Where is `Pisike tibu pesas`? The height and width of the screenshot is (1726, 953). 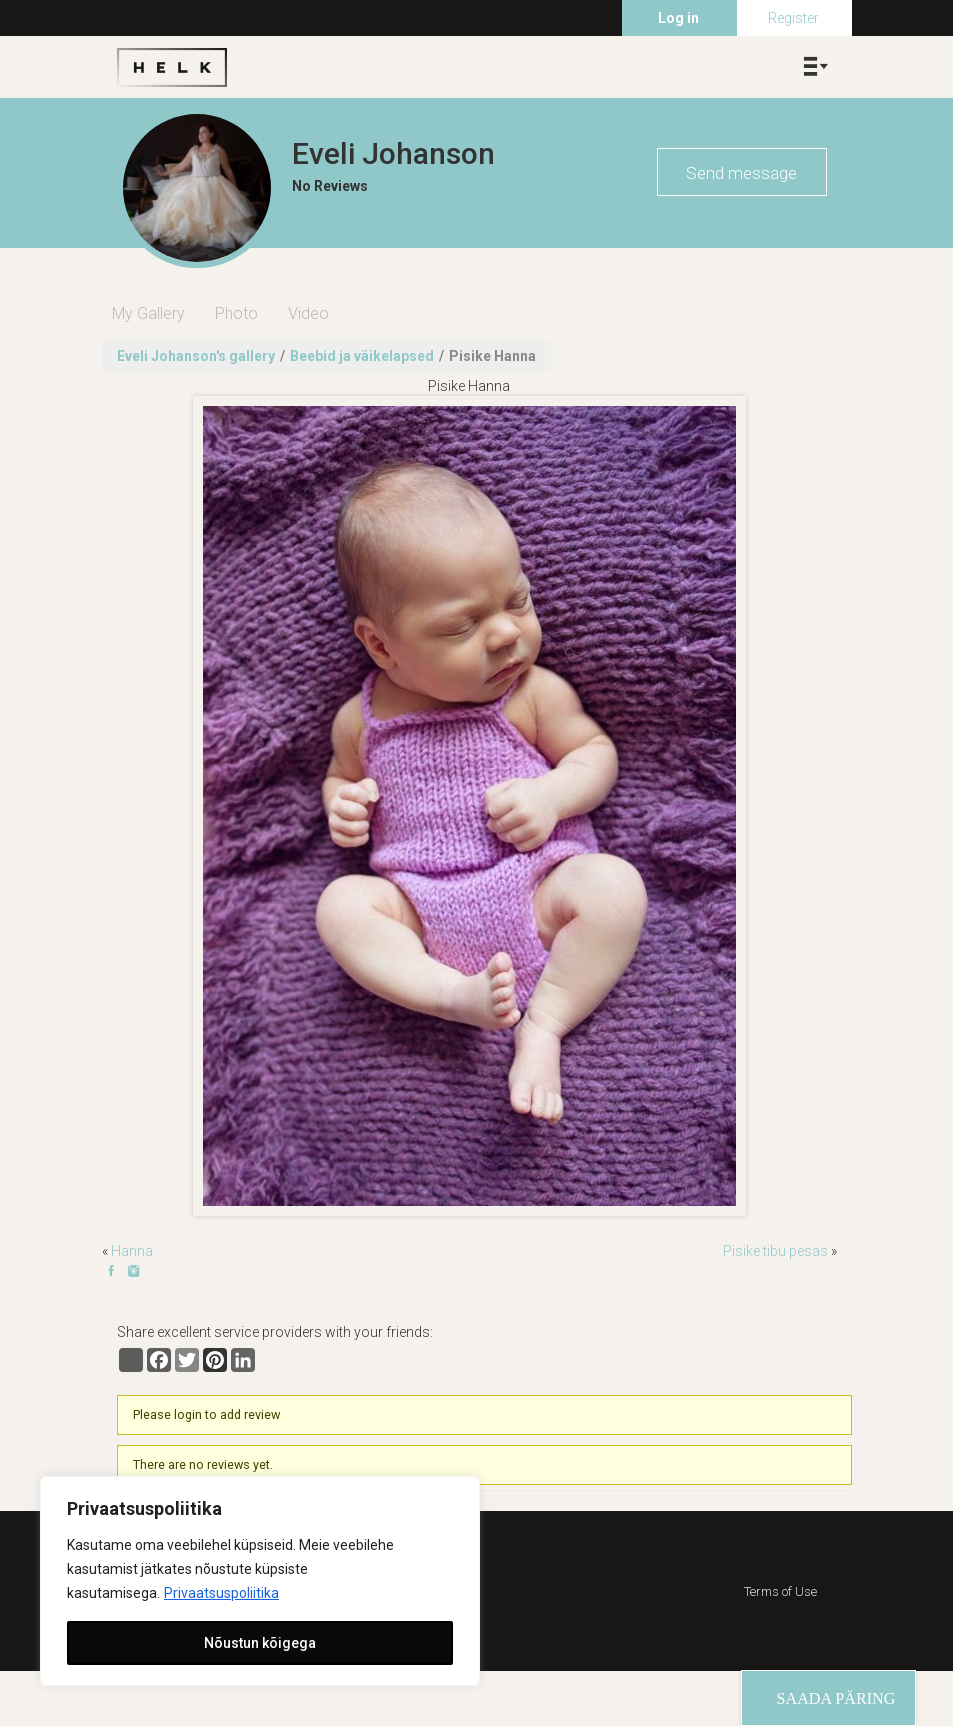
Pisike tibu pesas is located at coordinates (775, 1251).